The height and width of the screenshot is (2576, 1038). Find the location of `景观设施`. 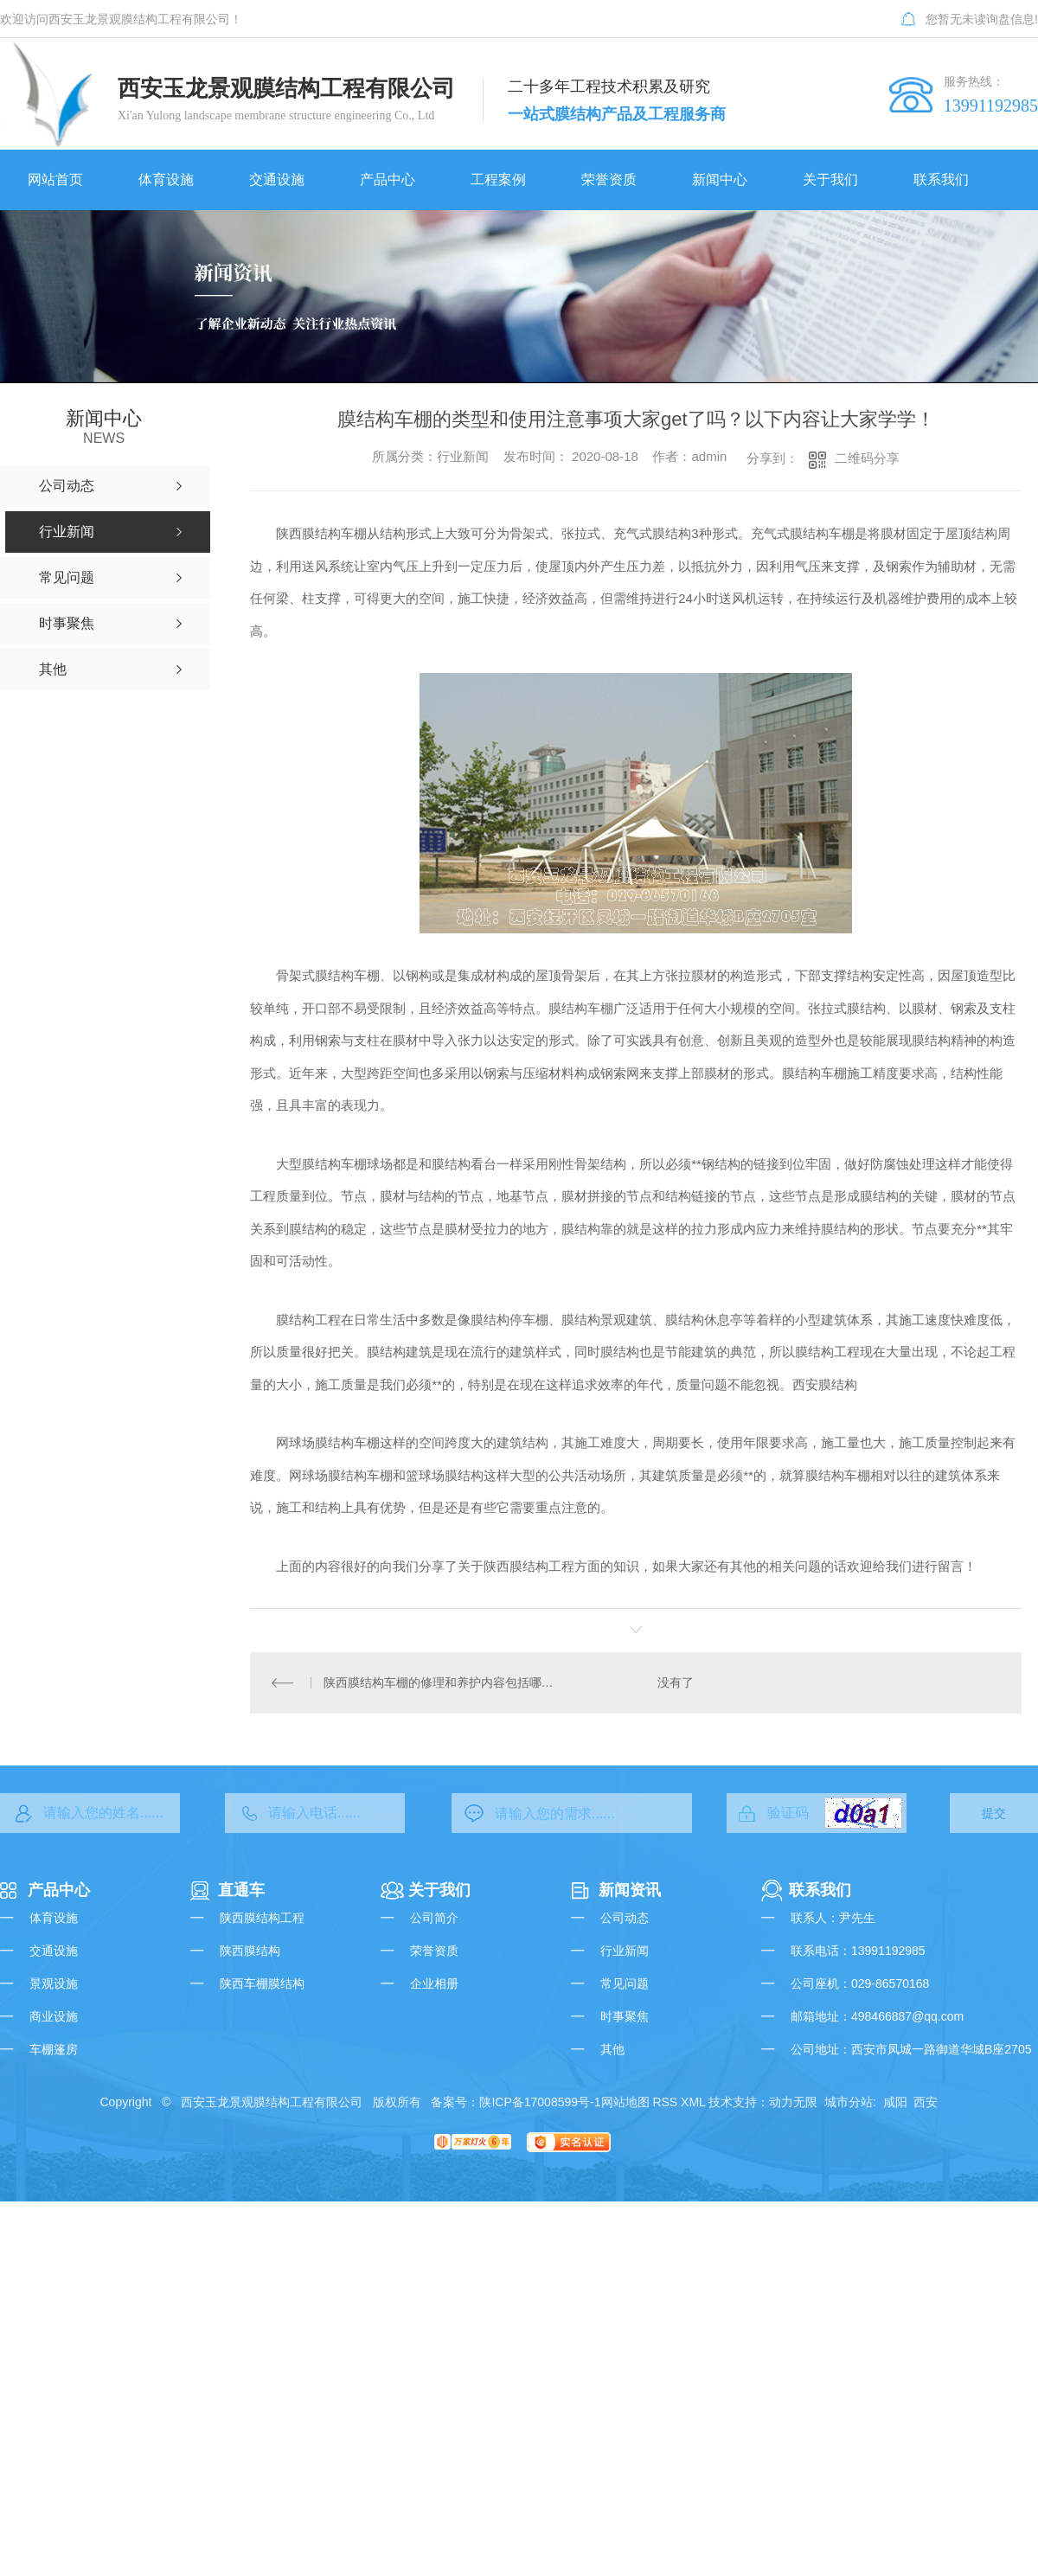

景观设施 is located at coordinates (53, 1983).